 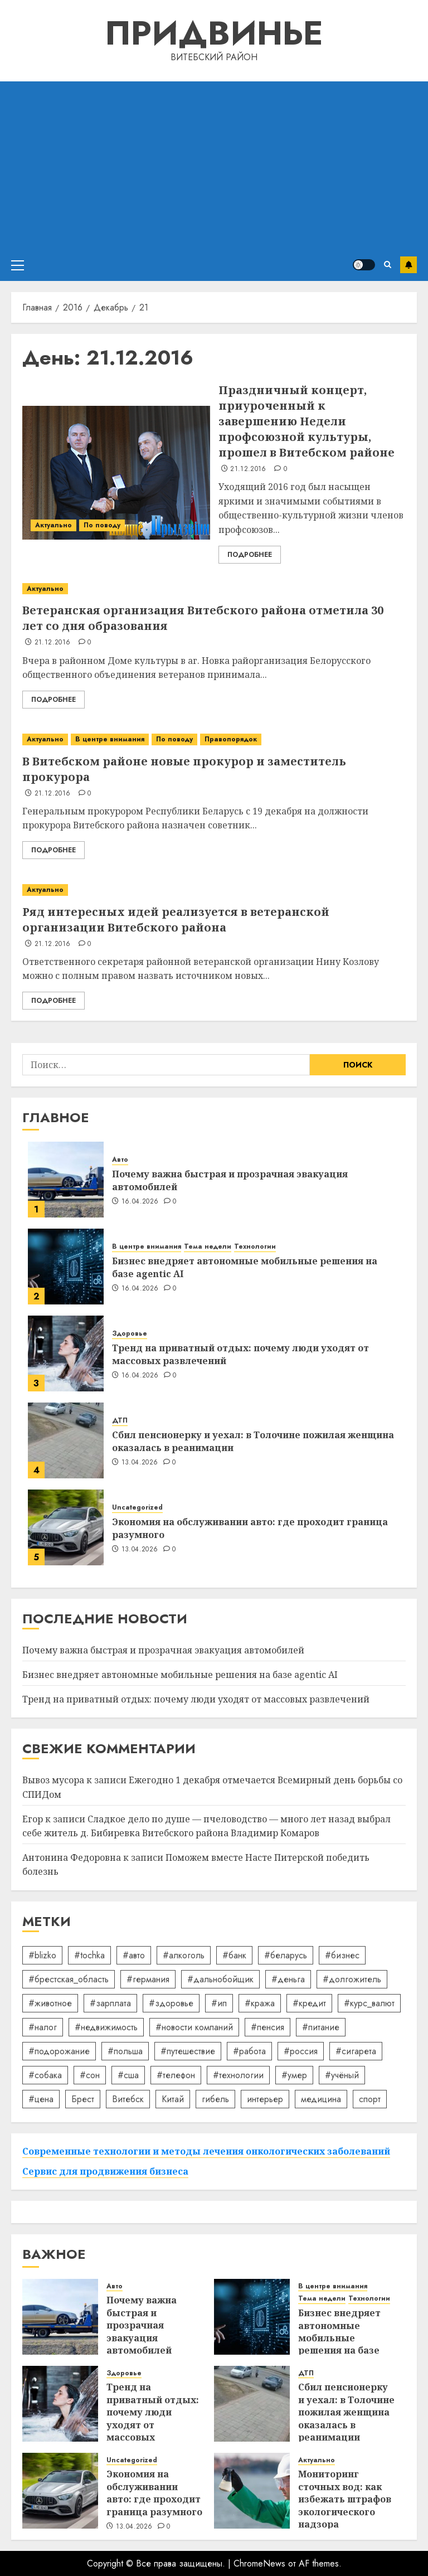 What do you see at coordinates (244, 1267) in the screenshot?
I see `Бизнес внедряет автономные мобильные решения на базе agentic AI` at bounding box center [244, 1267].